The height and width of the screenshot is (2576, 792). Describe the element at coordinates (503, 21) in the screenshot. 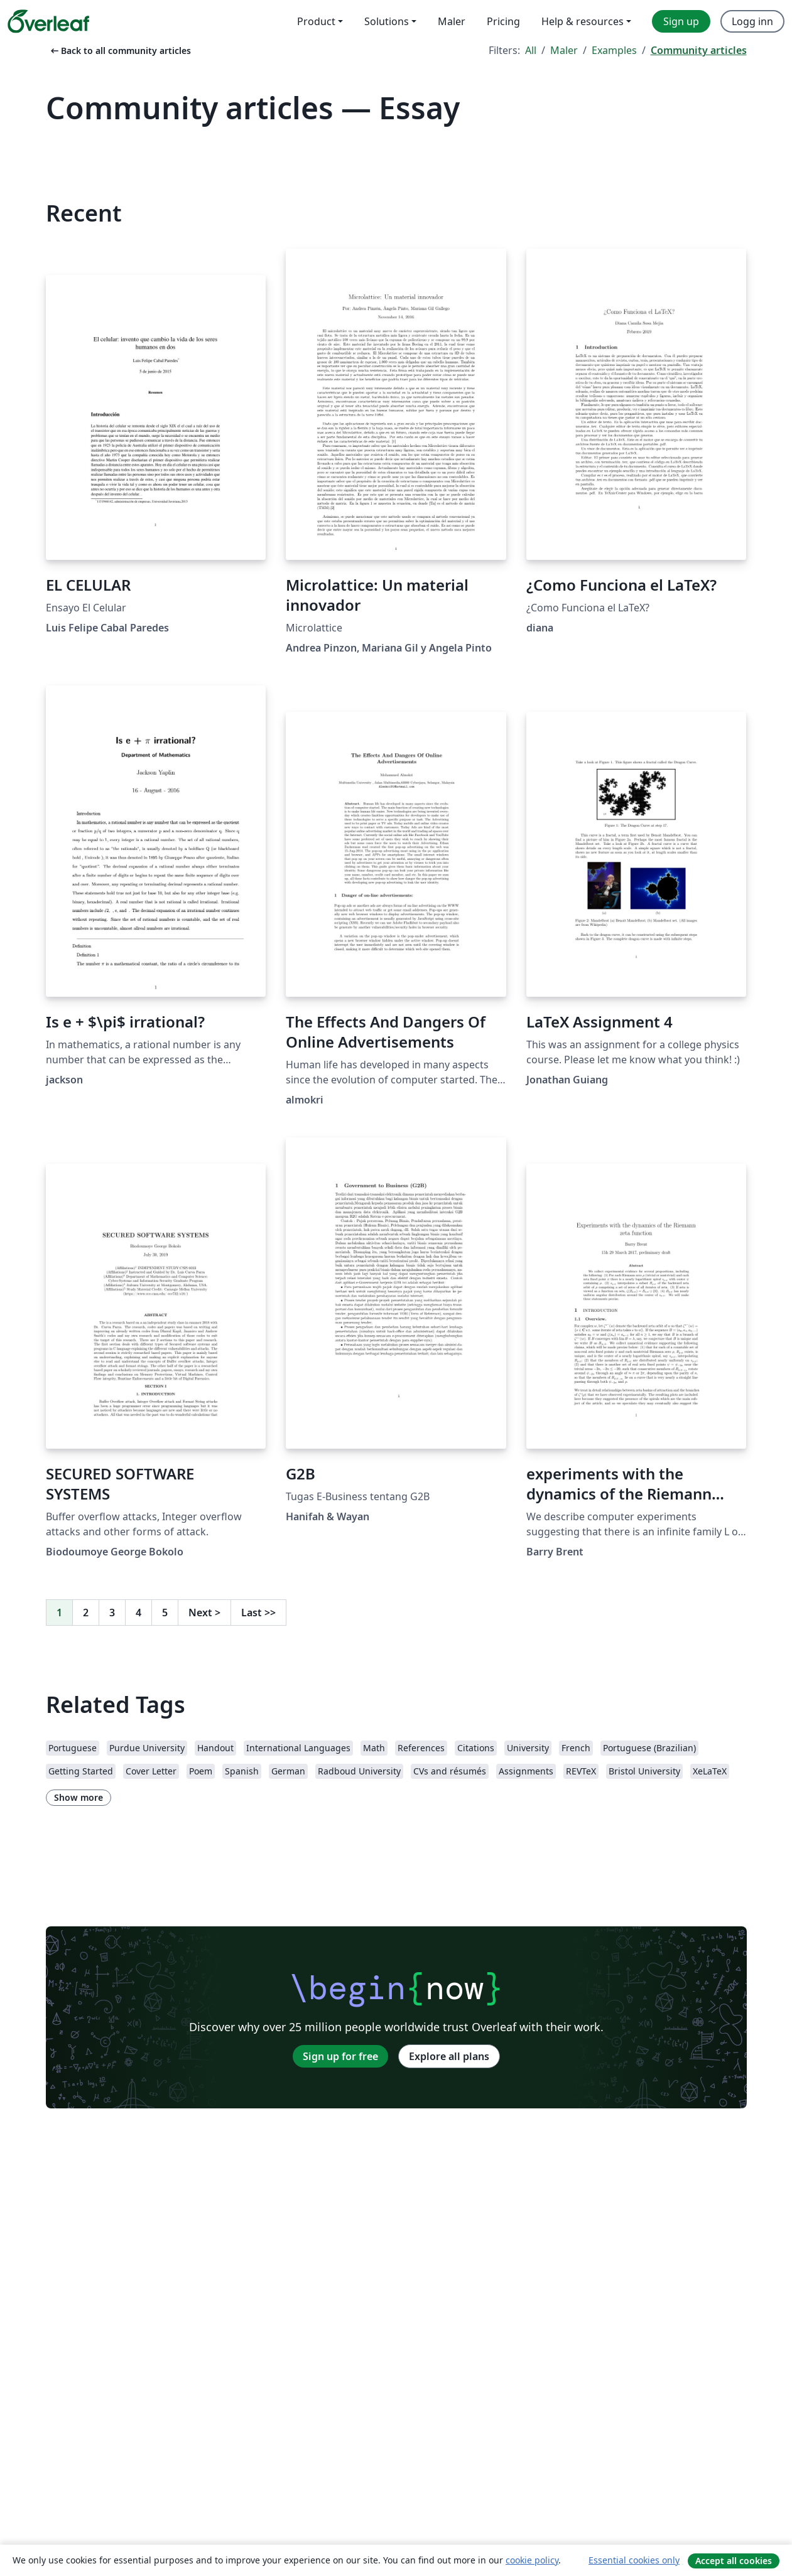

I see `Pricing [menuitem]` at that location.